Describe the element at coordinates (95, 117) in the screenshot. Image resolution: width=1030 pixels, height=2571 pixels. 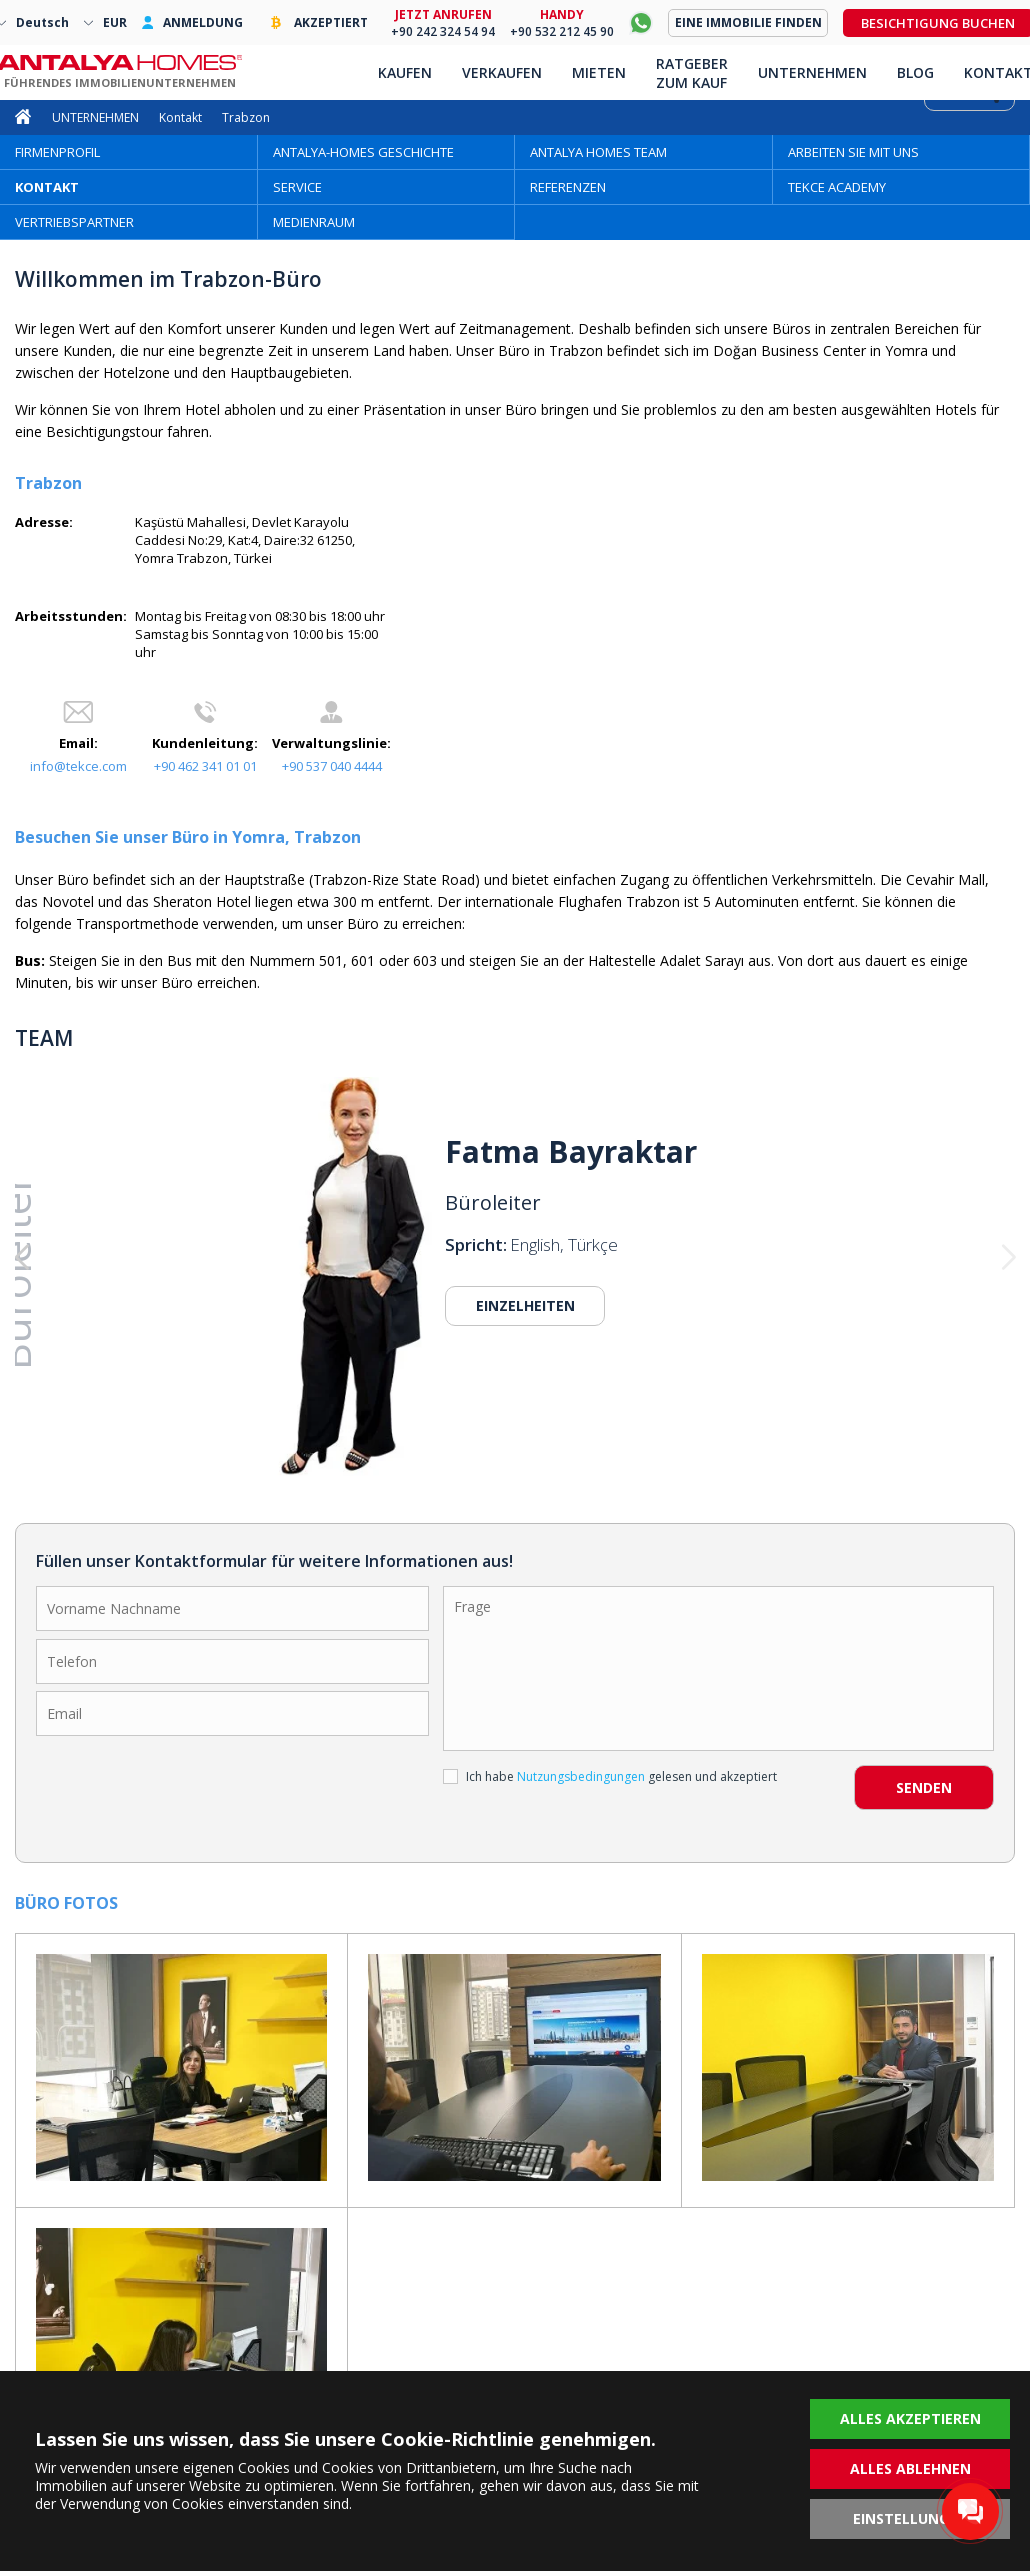
I see `UNTERNEHMEN` at that location.